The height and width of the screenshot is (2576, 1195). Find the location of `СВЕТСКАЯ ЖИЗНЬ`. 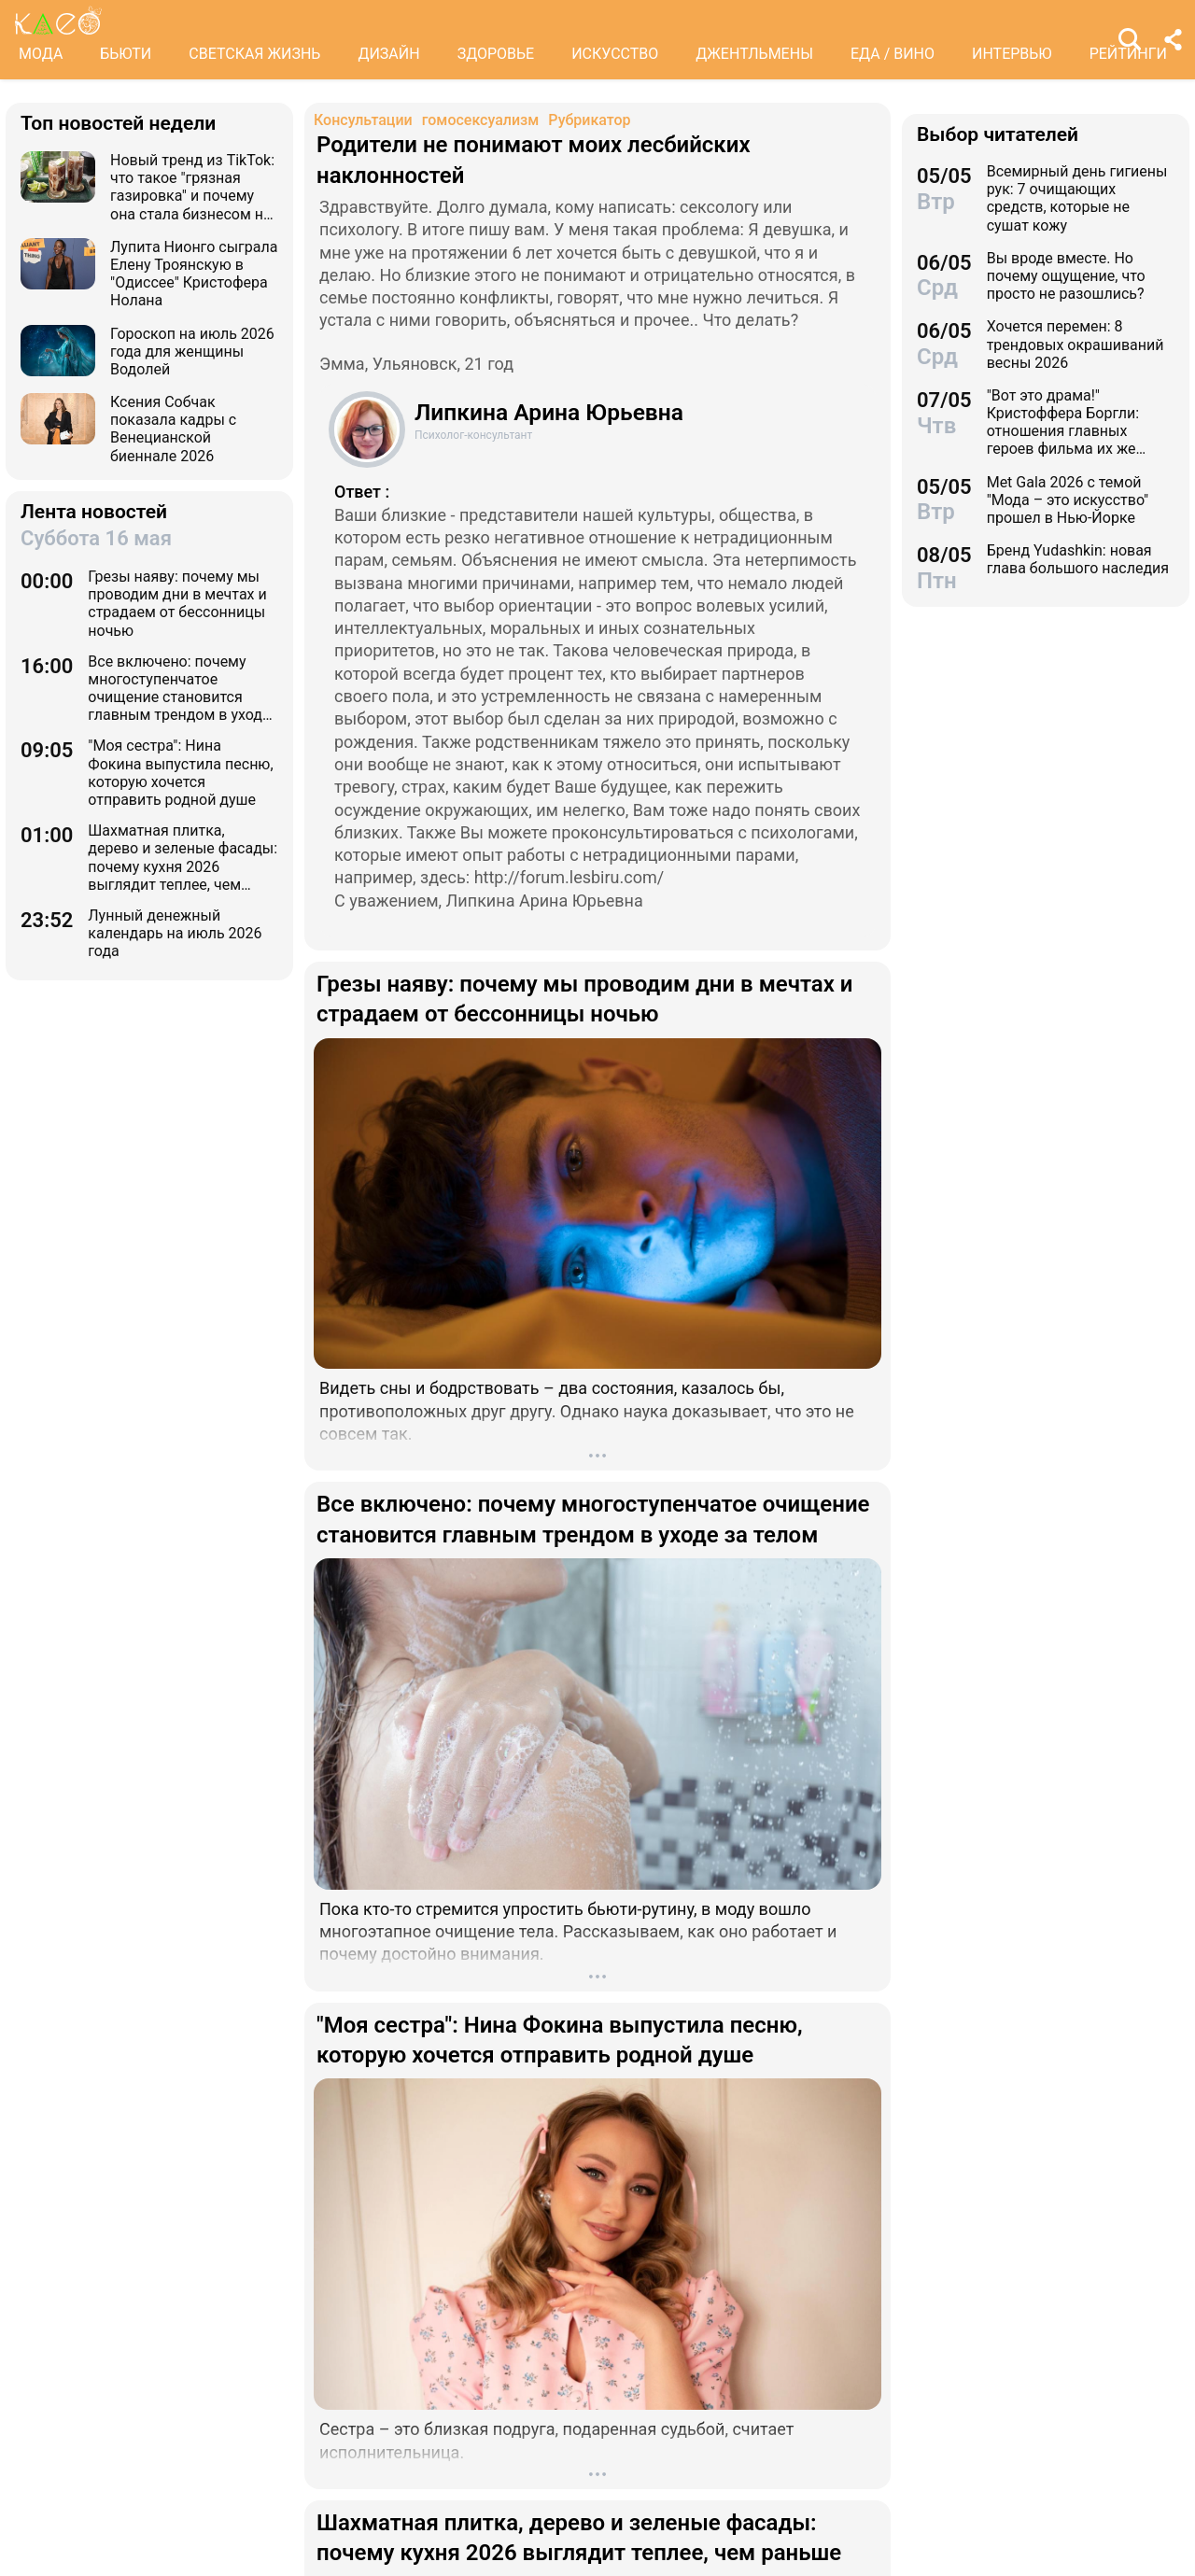

СВЕТСКАЯ ЖИЗНЬ is located at coordinates (254, 54).